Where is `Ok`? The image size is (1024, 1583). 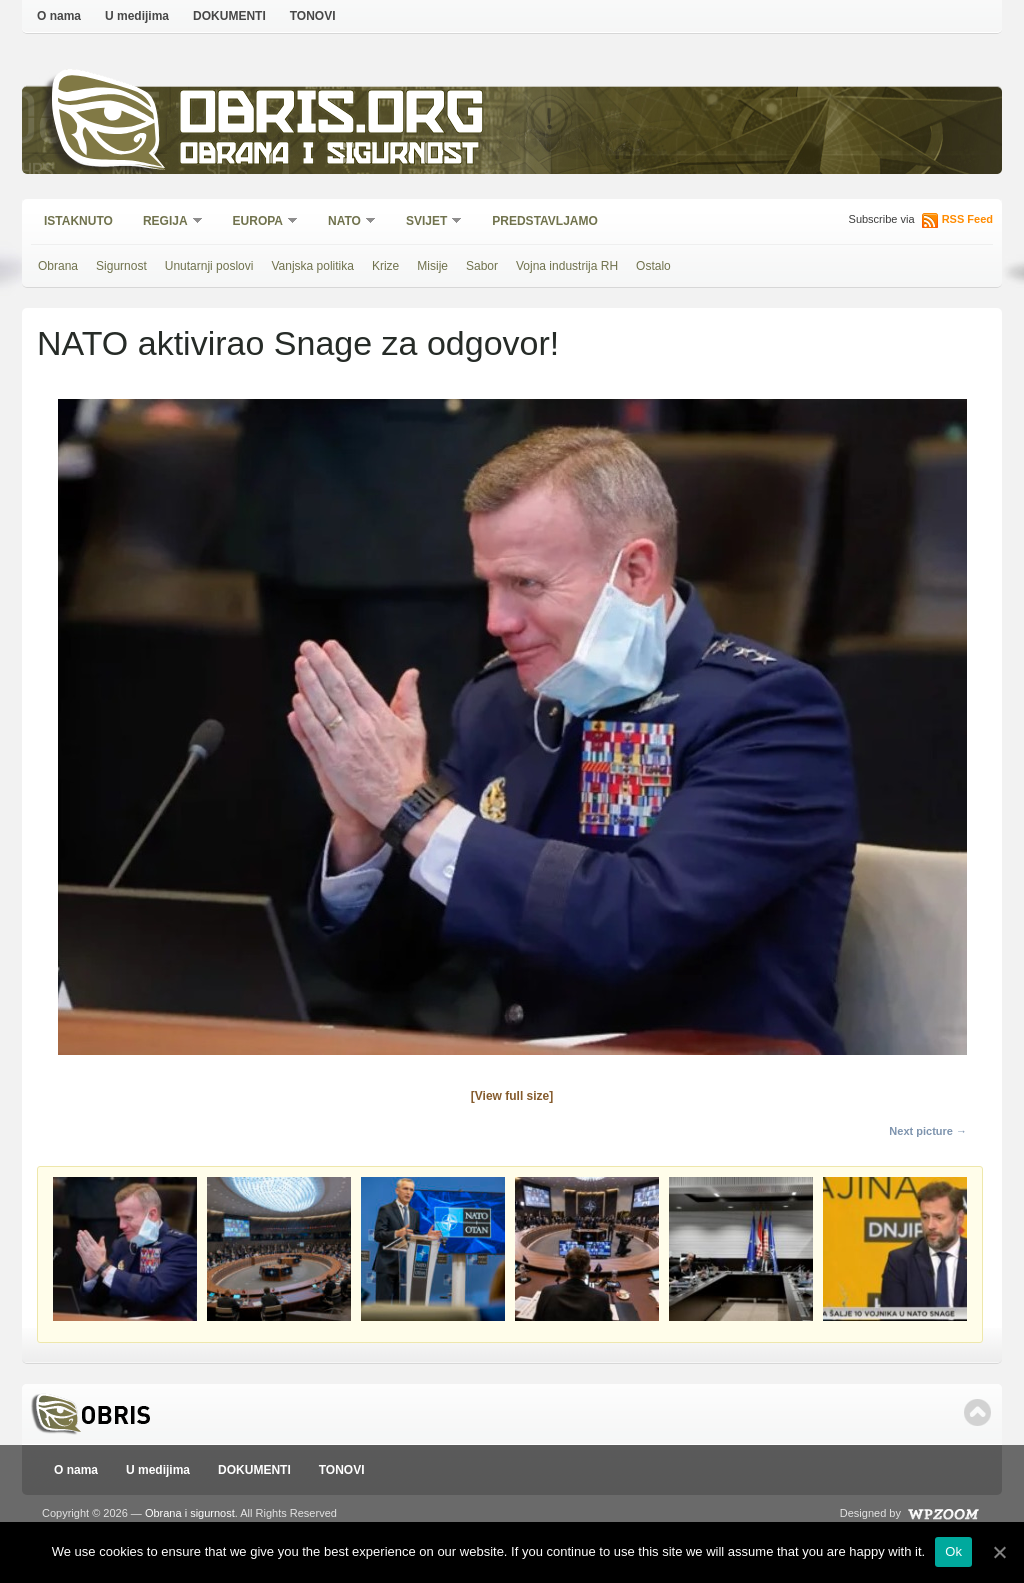
Ok is located at coordinates (953, 1551).